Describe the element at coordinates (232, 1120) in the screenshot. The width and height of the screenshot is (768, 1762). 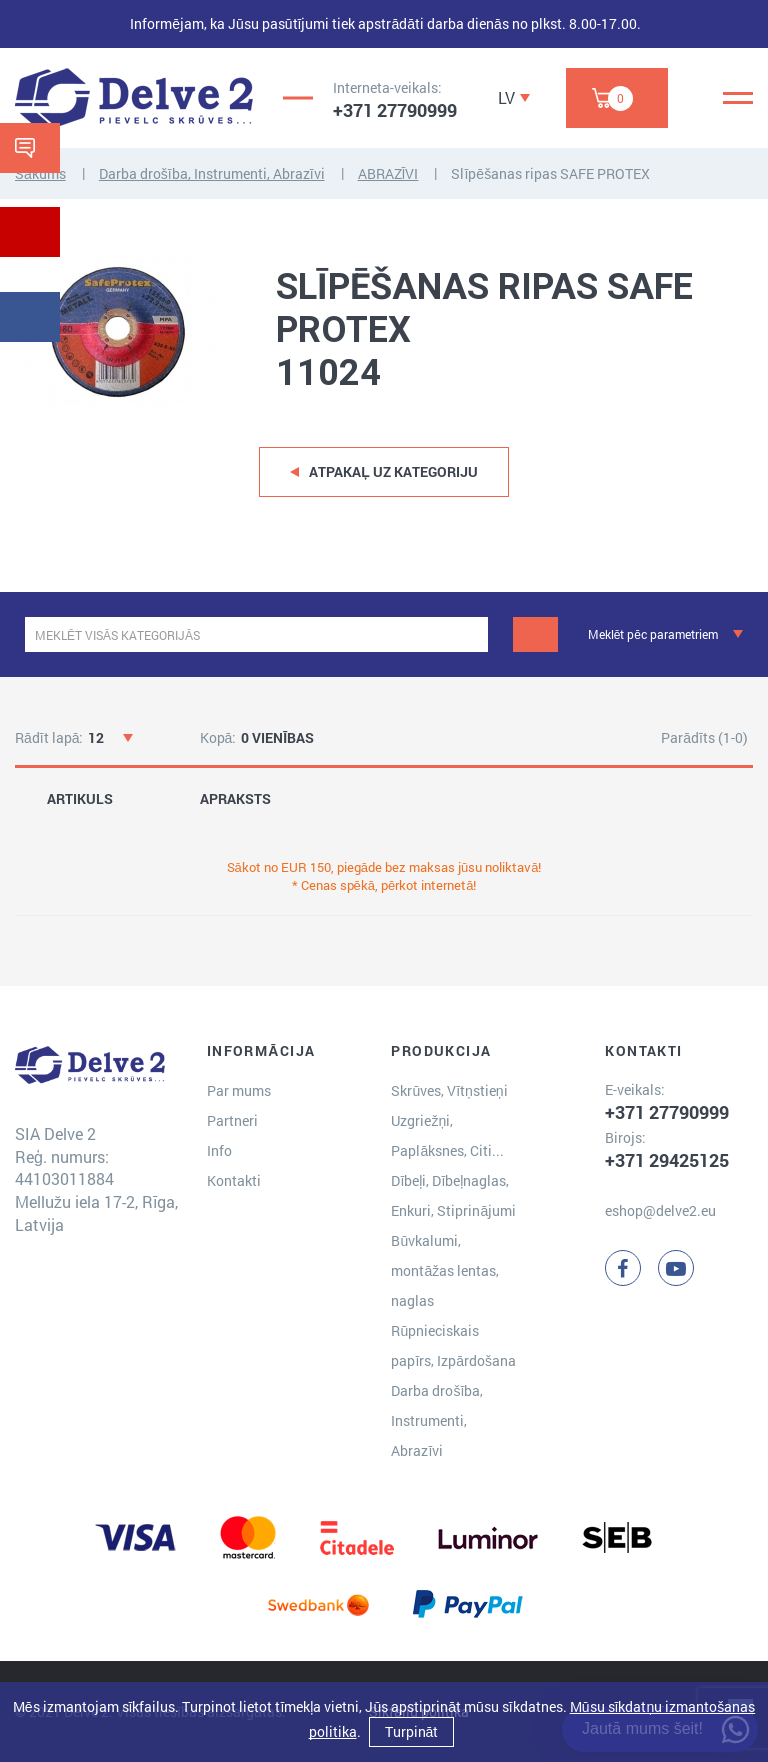
I see `Partneri` at that location.